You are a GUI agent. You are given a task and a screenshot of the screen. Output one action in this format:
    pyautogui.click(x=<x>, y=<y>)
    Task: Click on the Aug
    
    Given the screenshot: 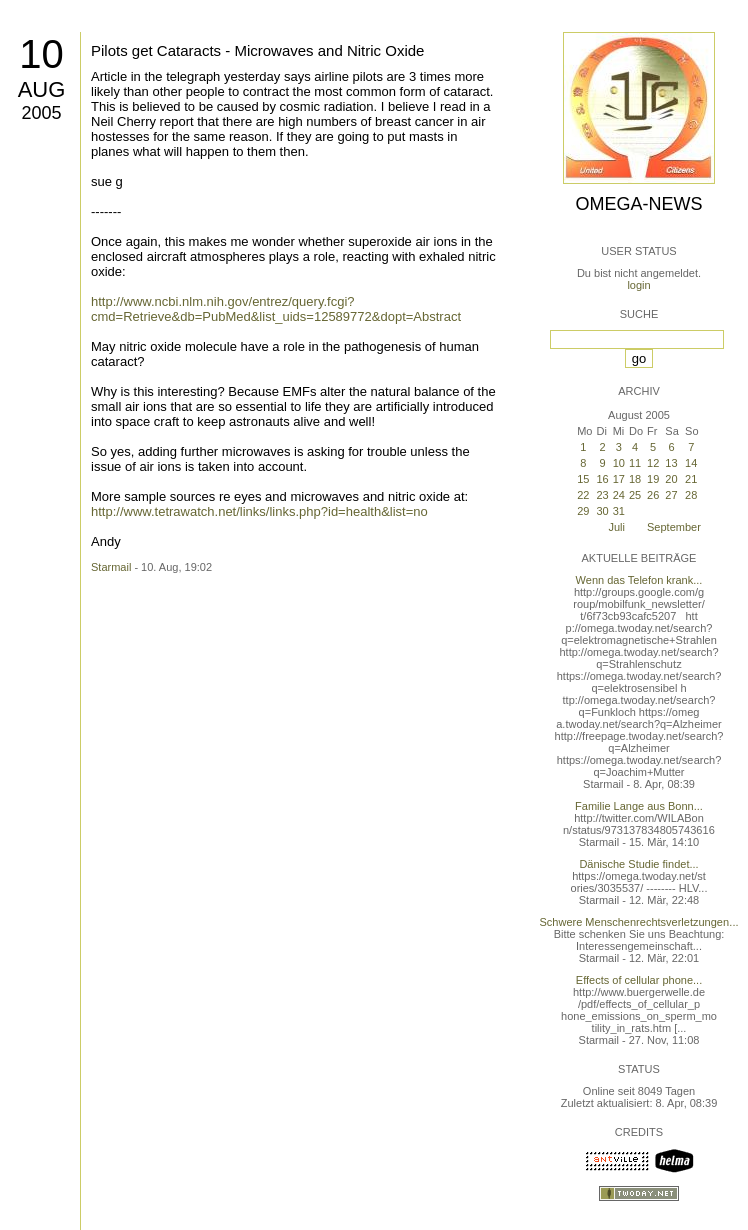 What is the action you would take?
    pyautogui.click(x=42, y=89)
    